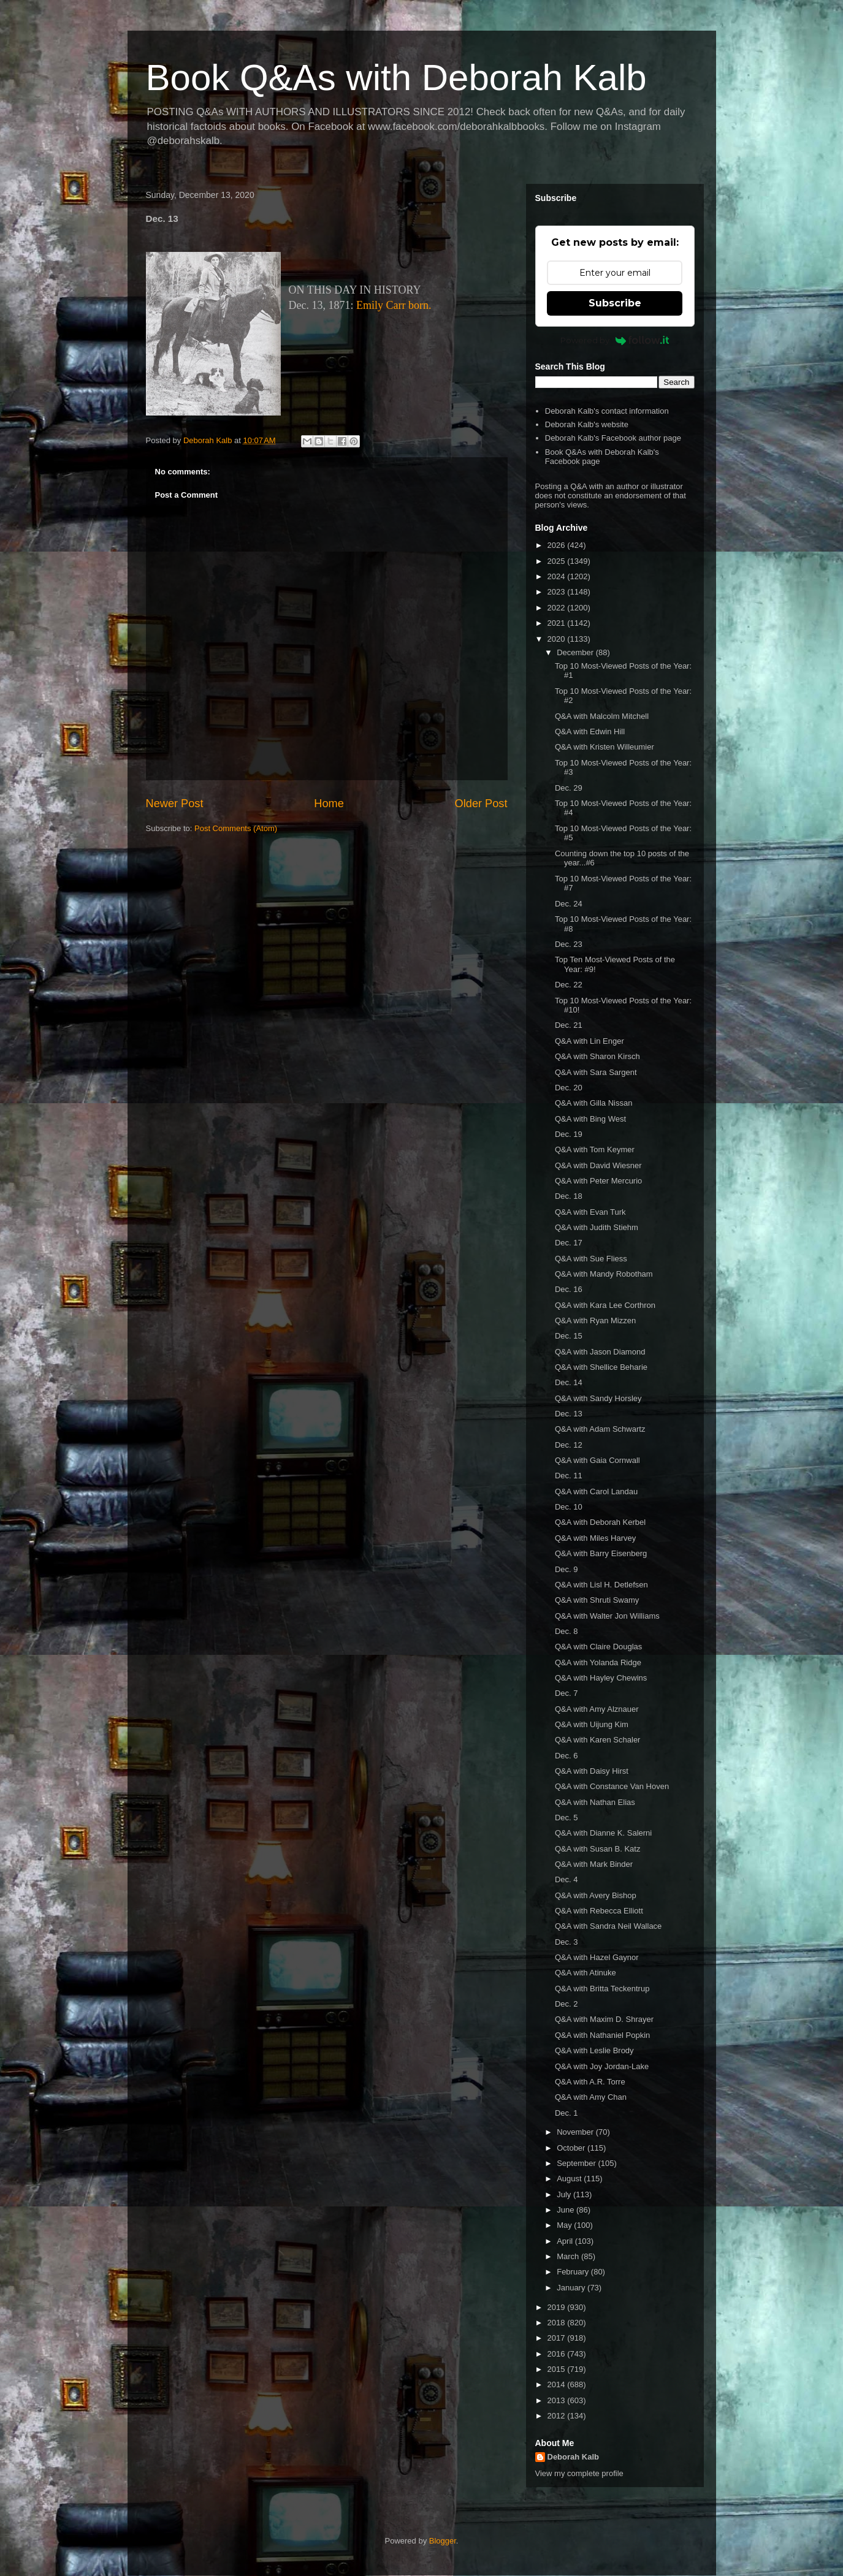  What do you see at coordinates (568, 944) in the screenshot?
I see `Dec. 23` at bounding box center [568, 944].